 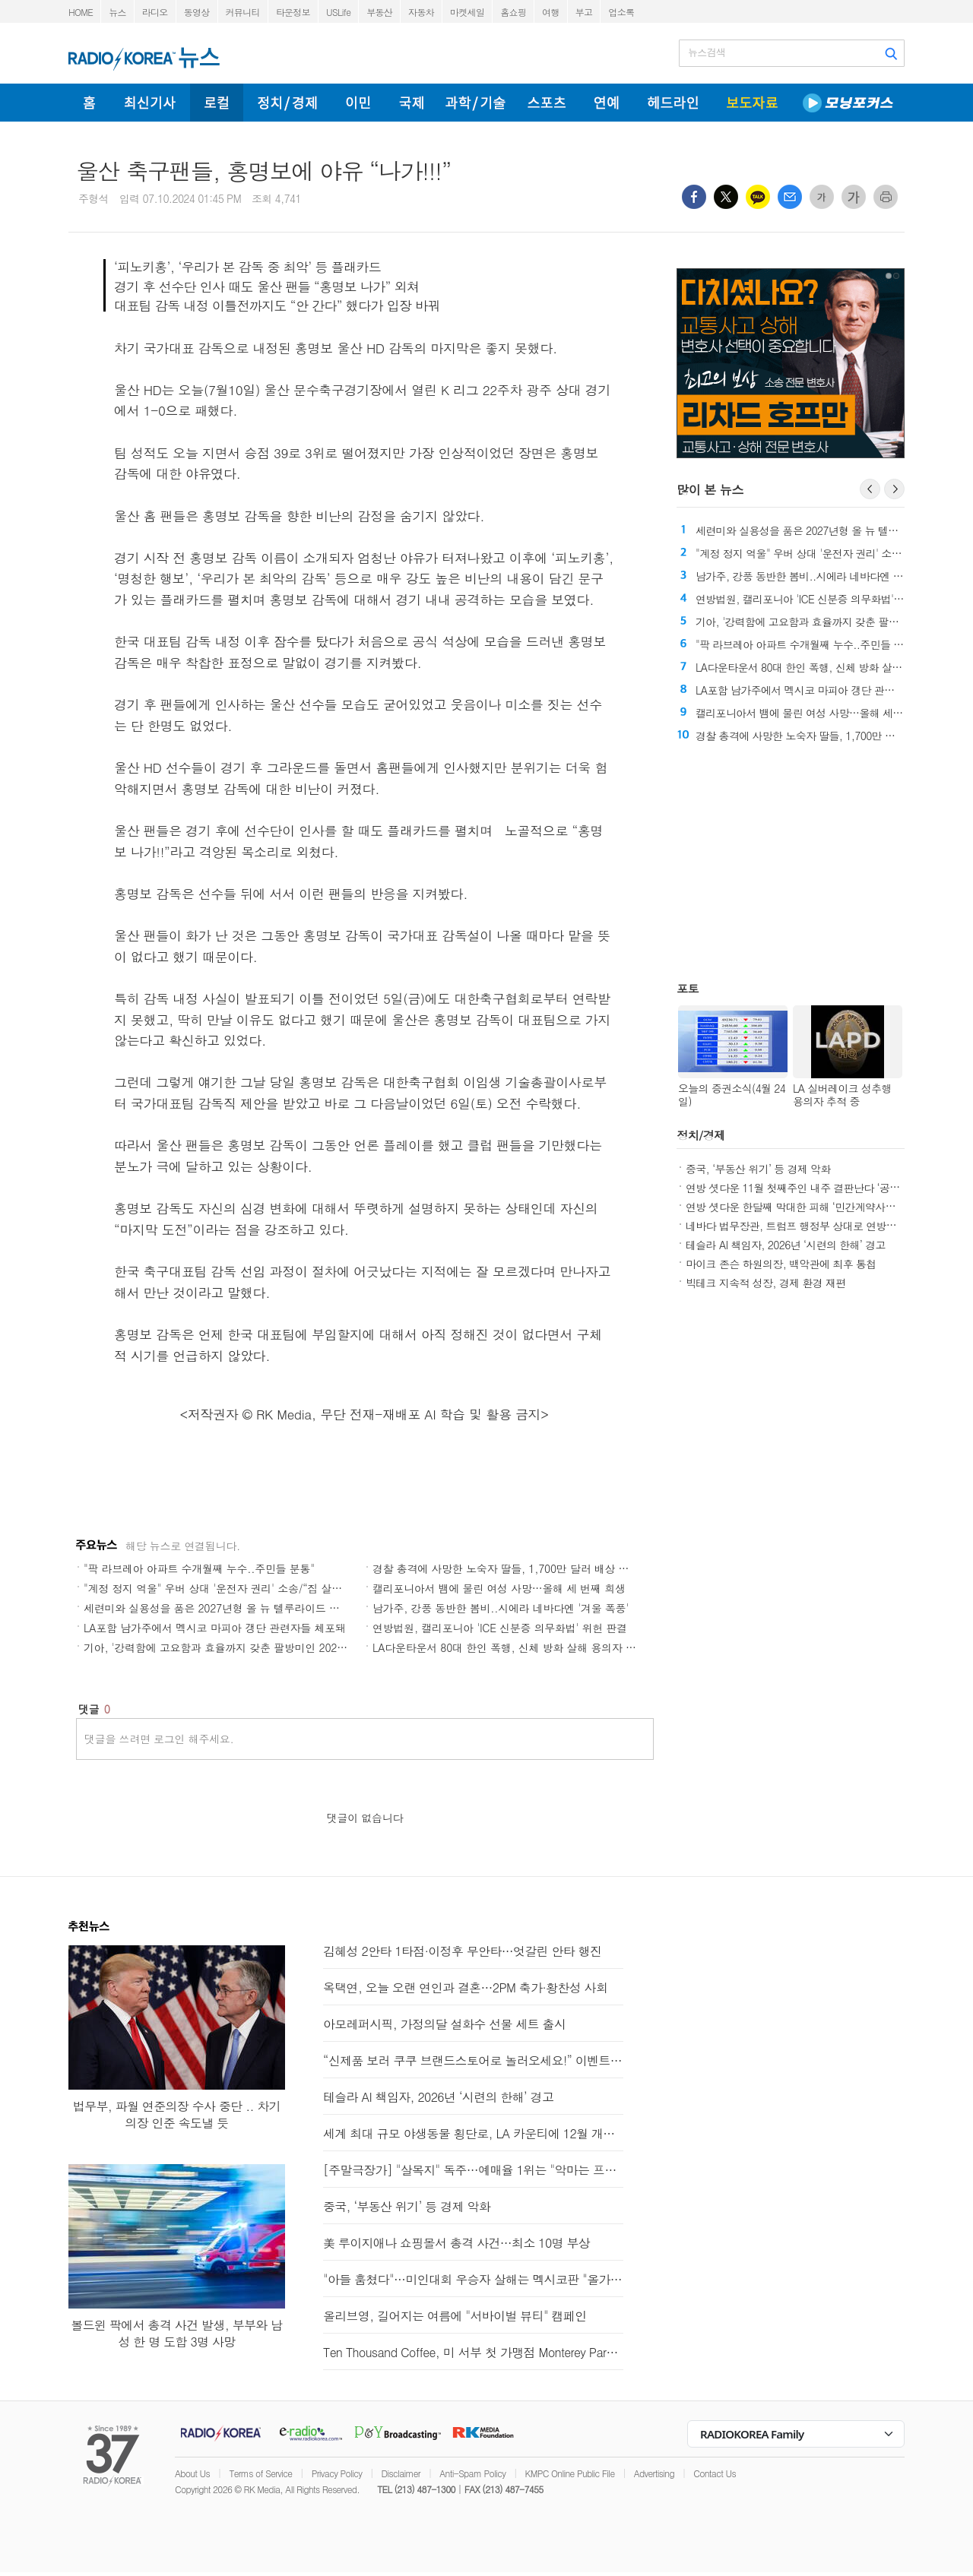 I want to click on 세계 최대 규모 야생동물 횡단로, LA 카운티에 12월 개통 예정, so click(x=473, y=2133).